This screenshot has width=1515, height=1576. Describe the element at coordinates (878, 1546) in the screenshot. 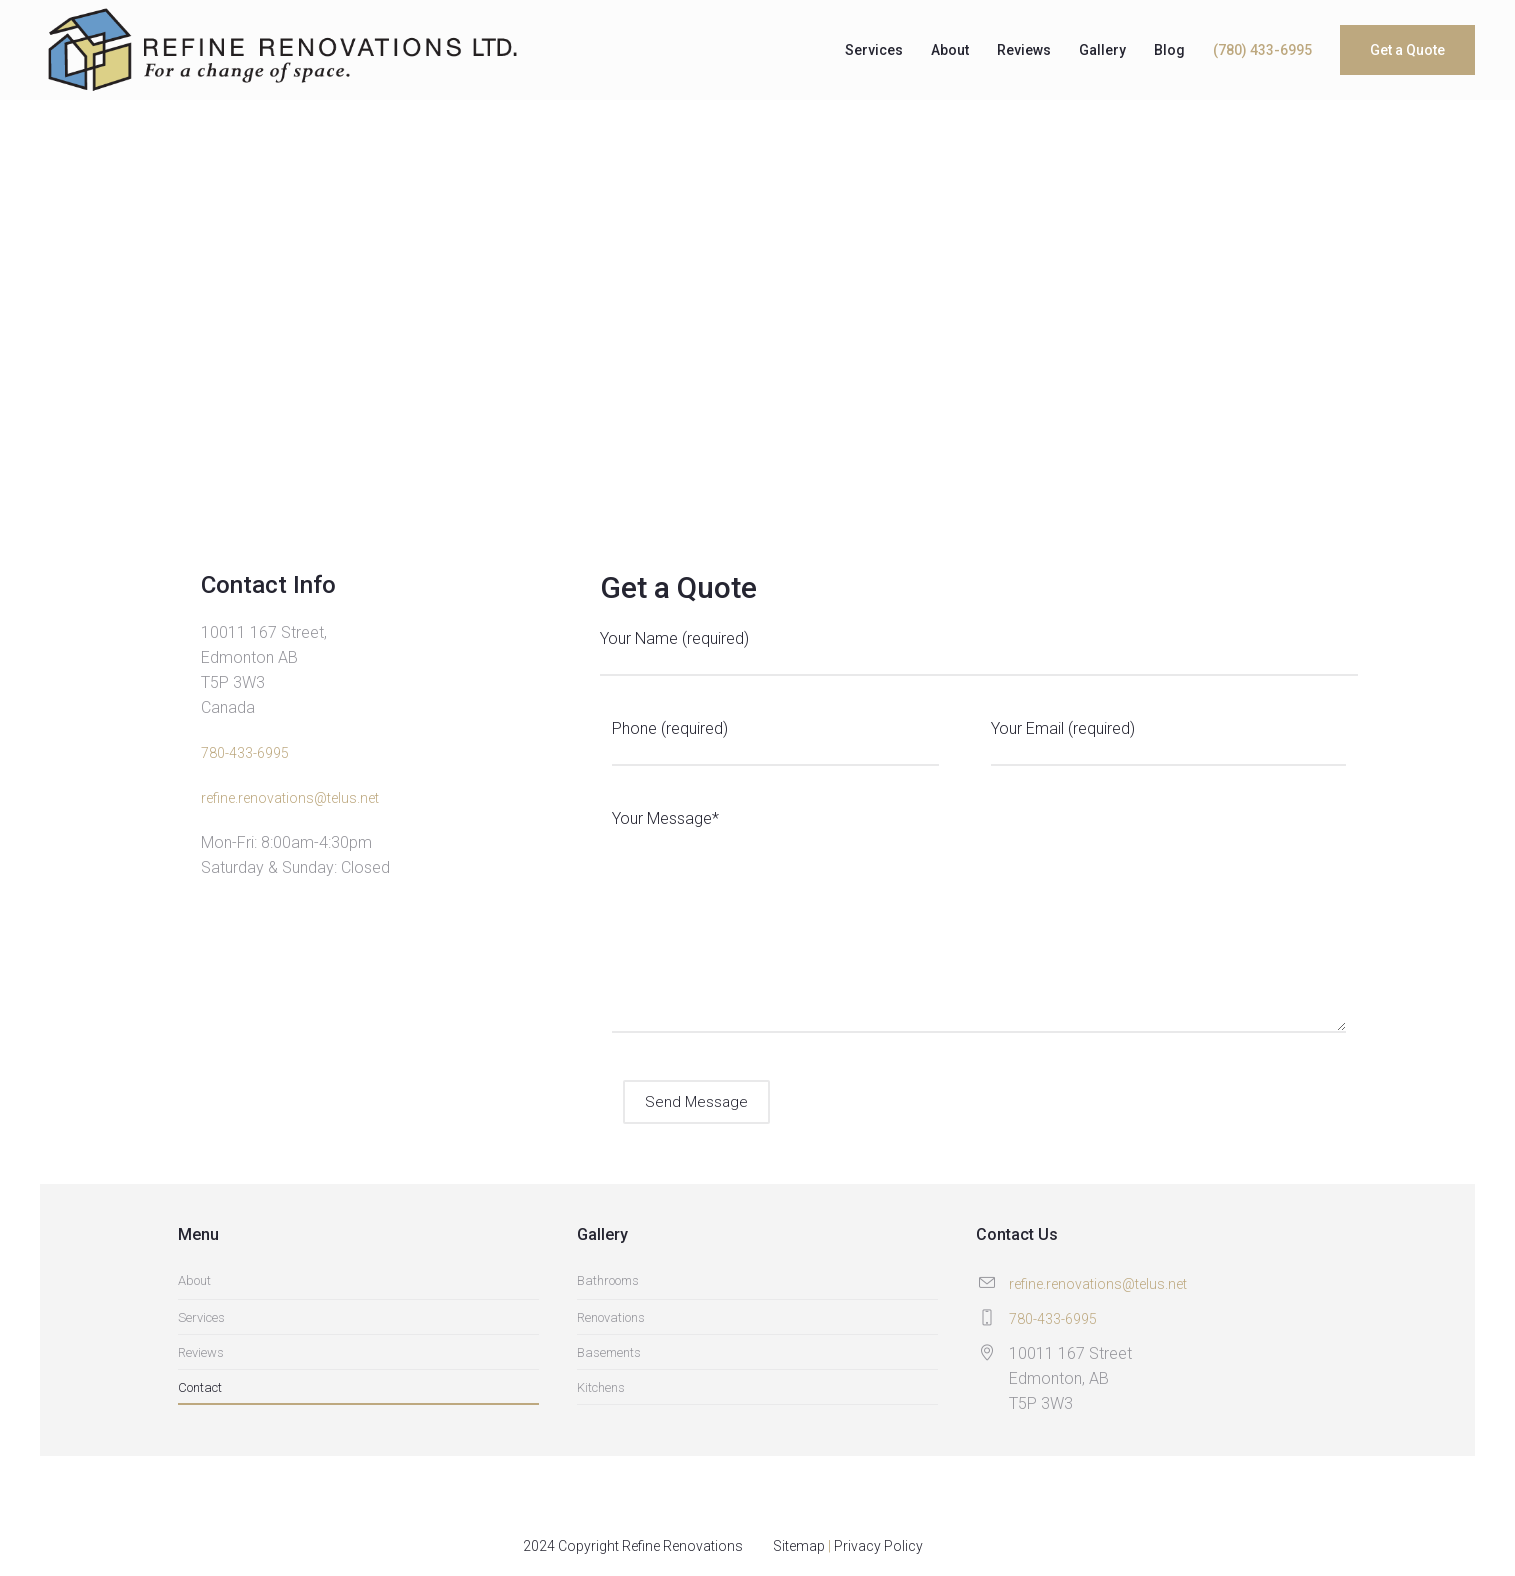

I see `Privacy Policy` at that location.